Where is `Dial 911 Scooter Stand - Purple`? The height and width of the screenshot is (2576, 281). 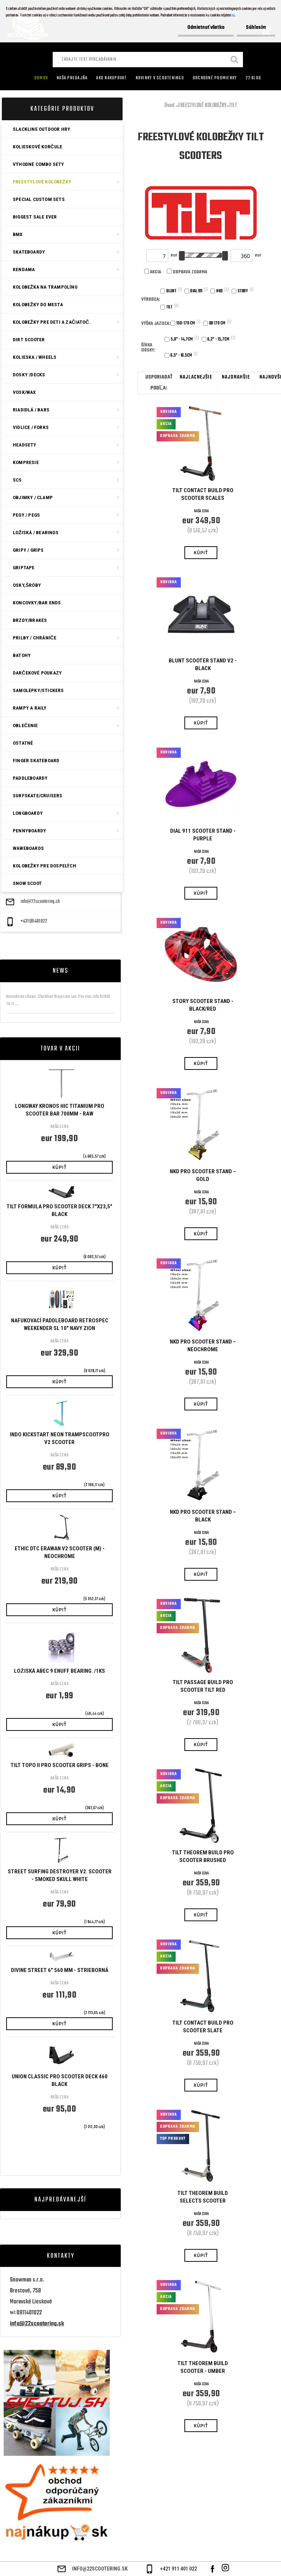 Dial 911 Scooter Stand - Purple is located at coordinates (203, 835).